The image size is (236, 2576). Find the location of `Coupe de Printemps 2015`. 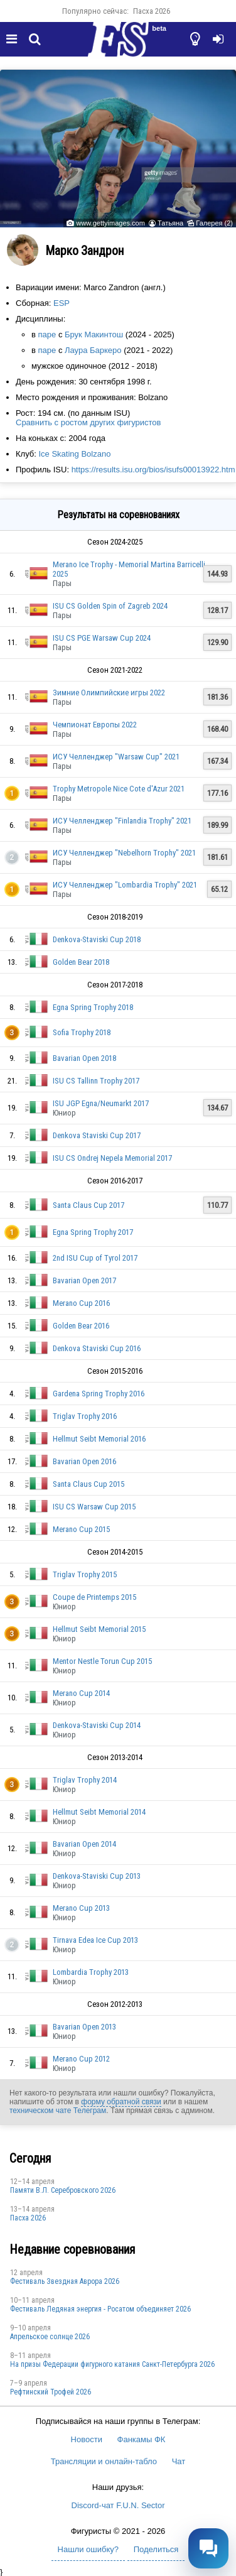

Coupe de Printemps 2015 is located at coordinates (94, 1597).